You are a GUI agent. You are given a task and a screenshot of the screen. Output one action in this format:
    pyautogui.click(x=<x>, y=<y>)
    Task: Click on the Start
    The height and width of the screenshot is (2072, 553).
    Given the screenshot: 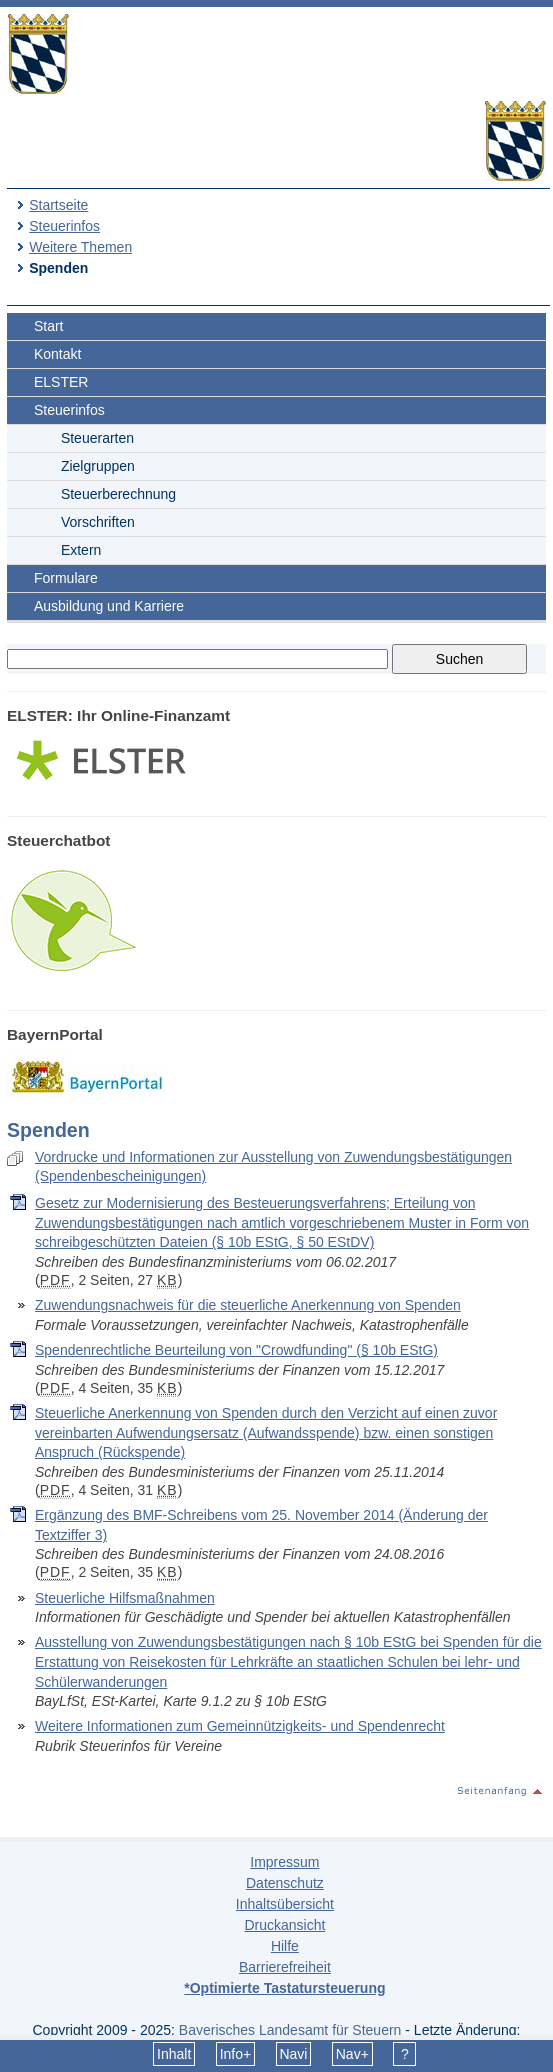 What is the action you would take?
    pyautogui.click(x=49, y=326)
    